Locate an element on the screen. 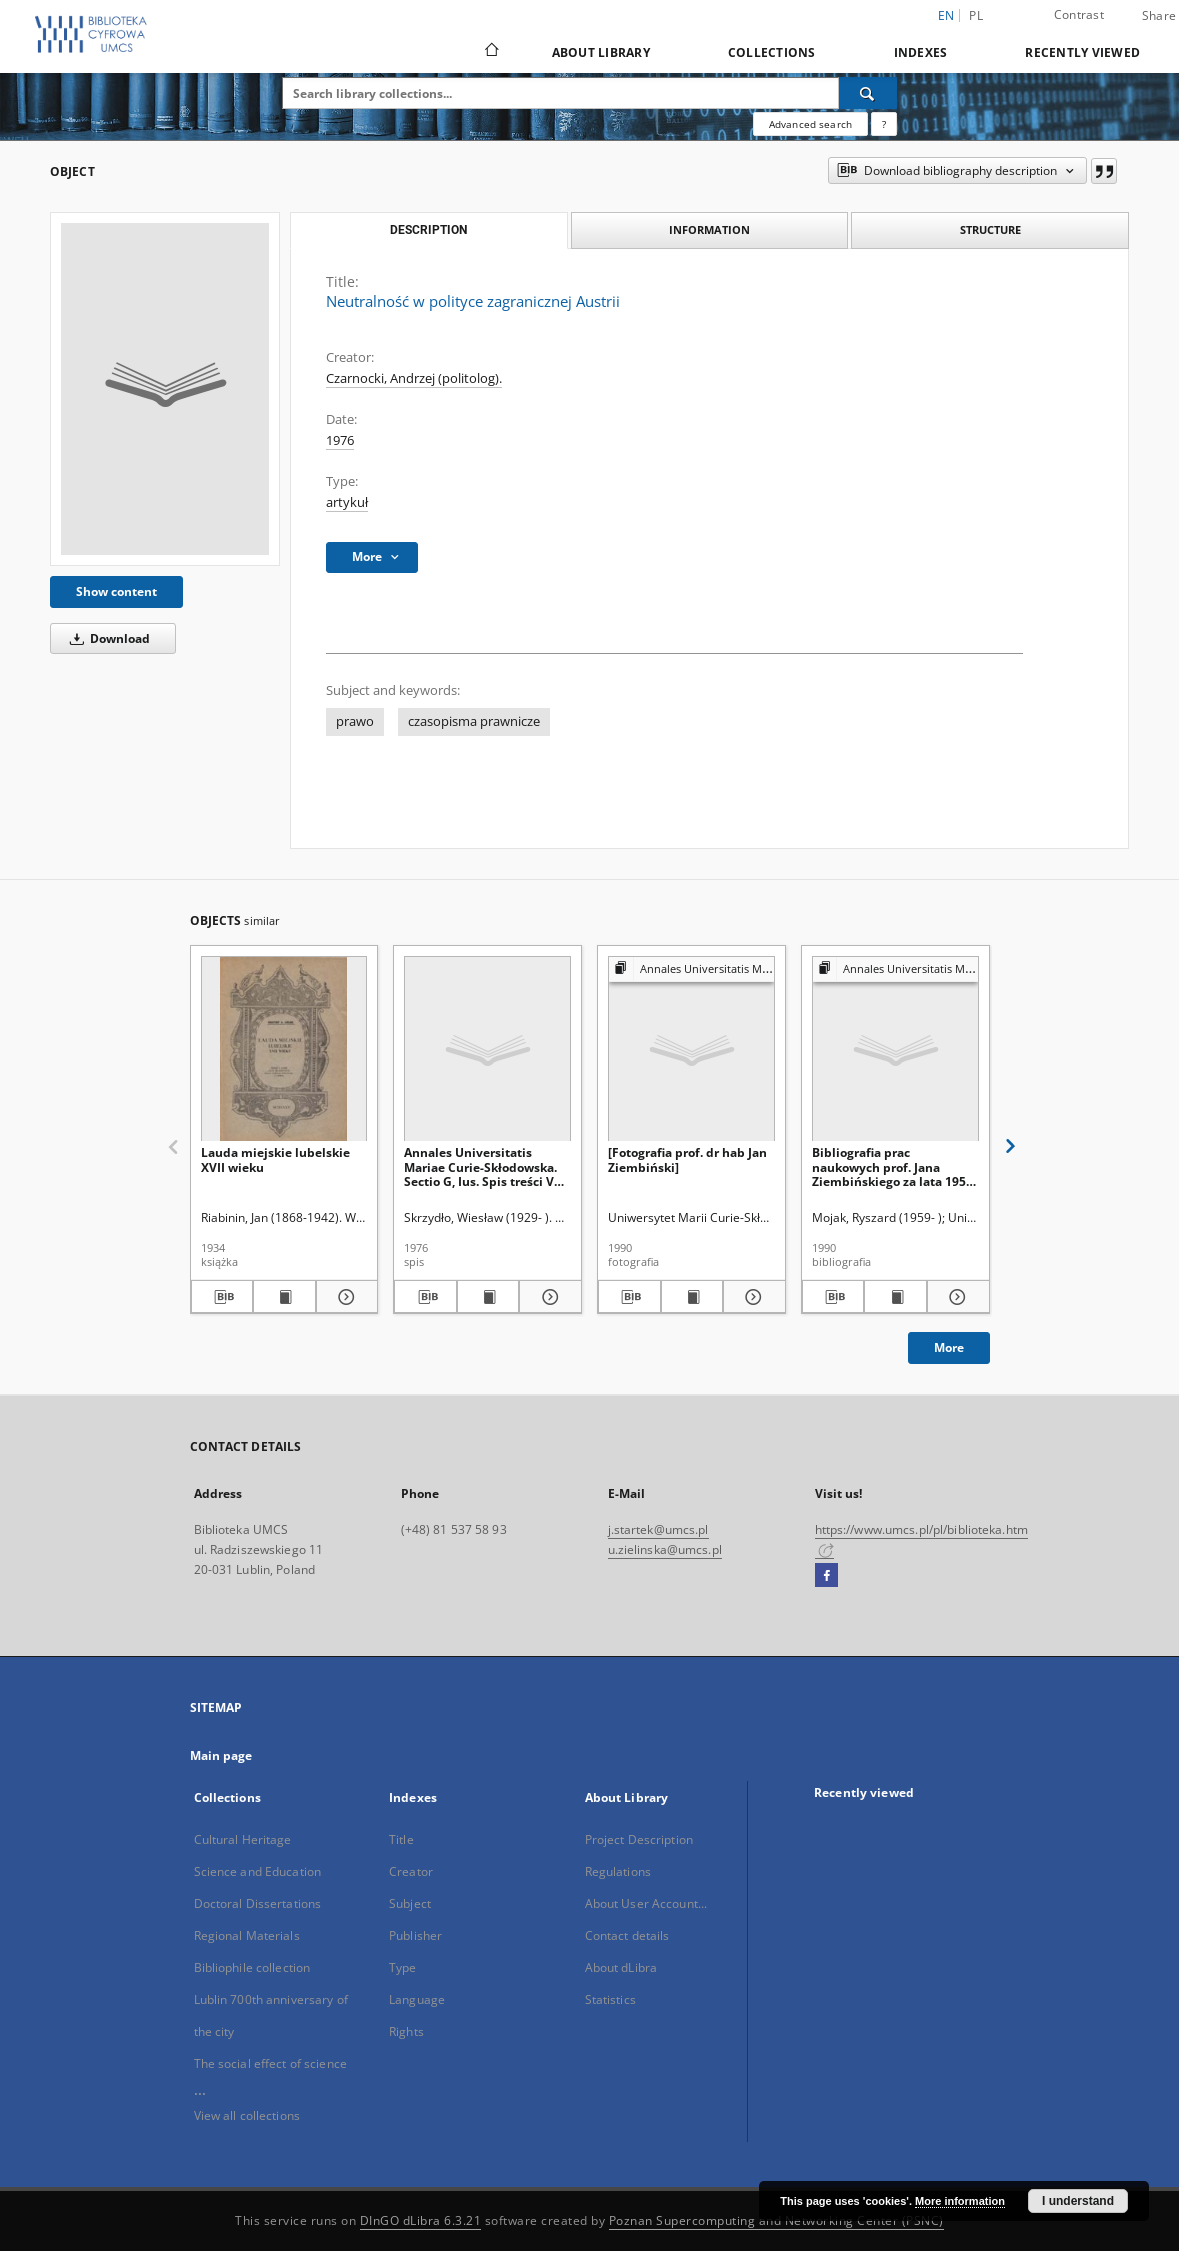 The height and width of the screenshot is (2251, 1179). Indexes is located at coordinates (921, 52).